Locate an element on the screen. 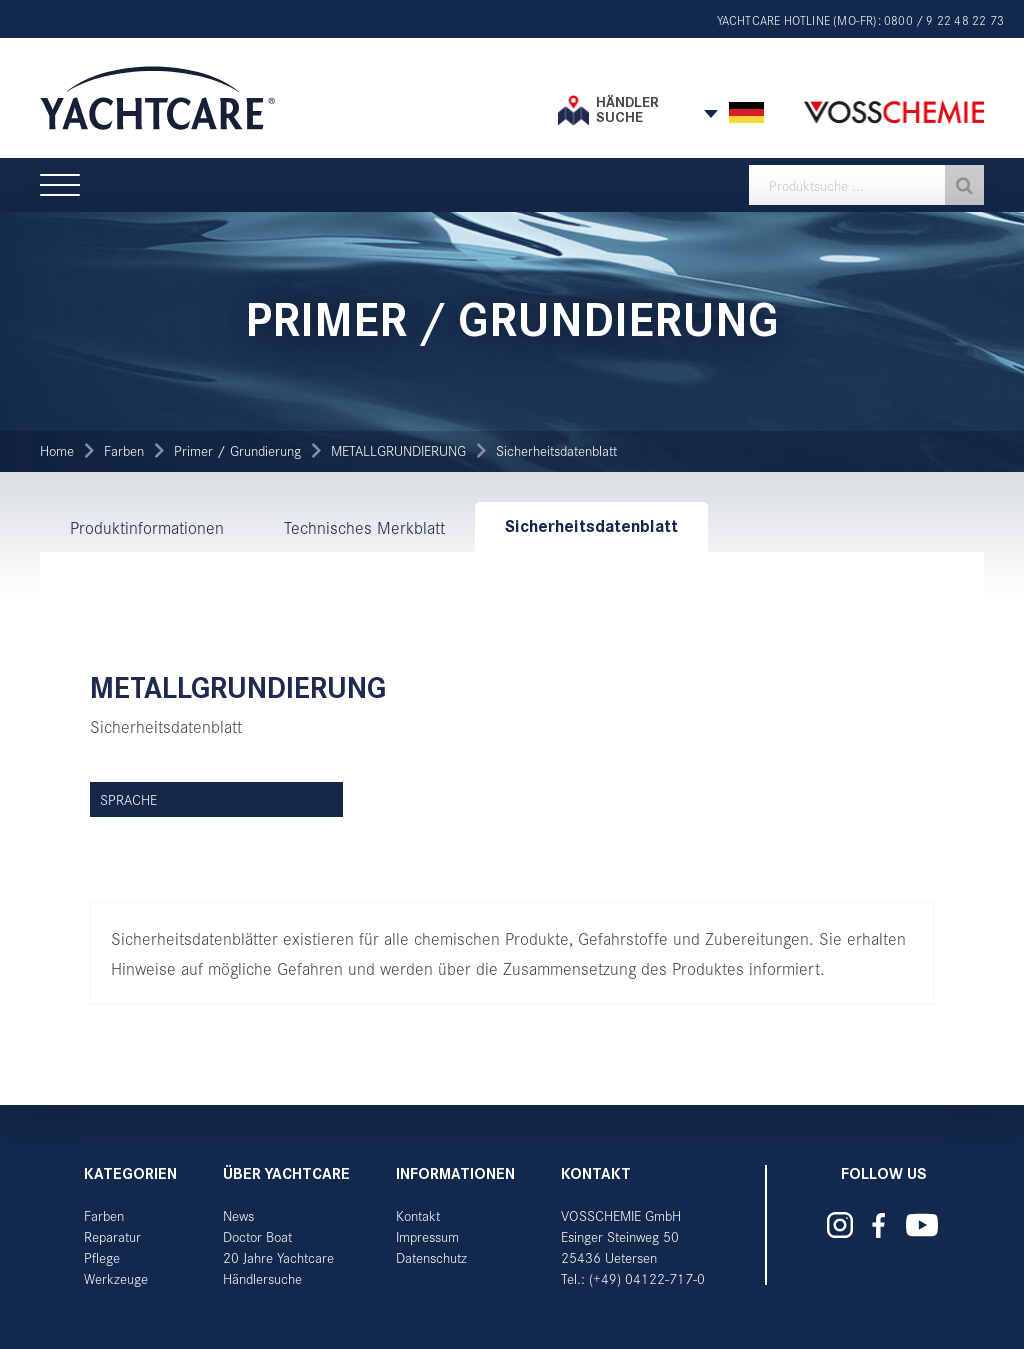 The width and height of the screenshot is (1024, 1349). Impressum is located at coordinates (427, 1236).